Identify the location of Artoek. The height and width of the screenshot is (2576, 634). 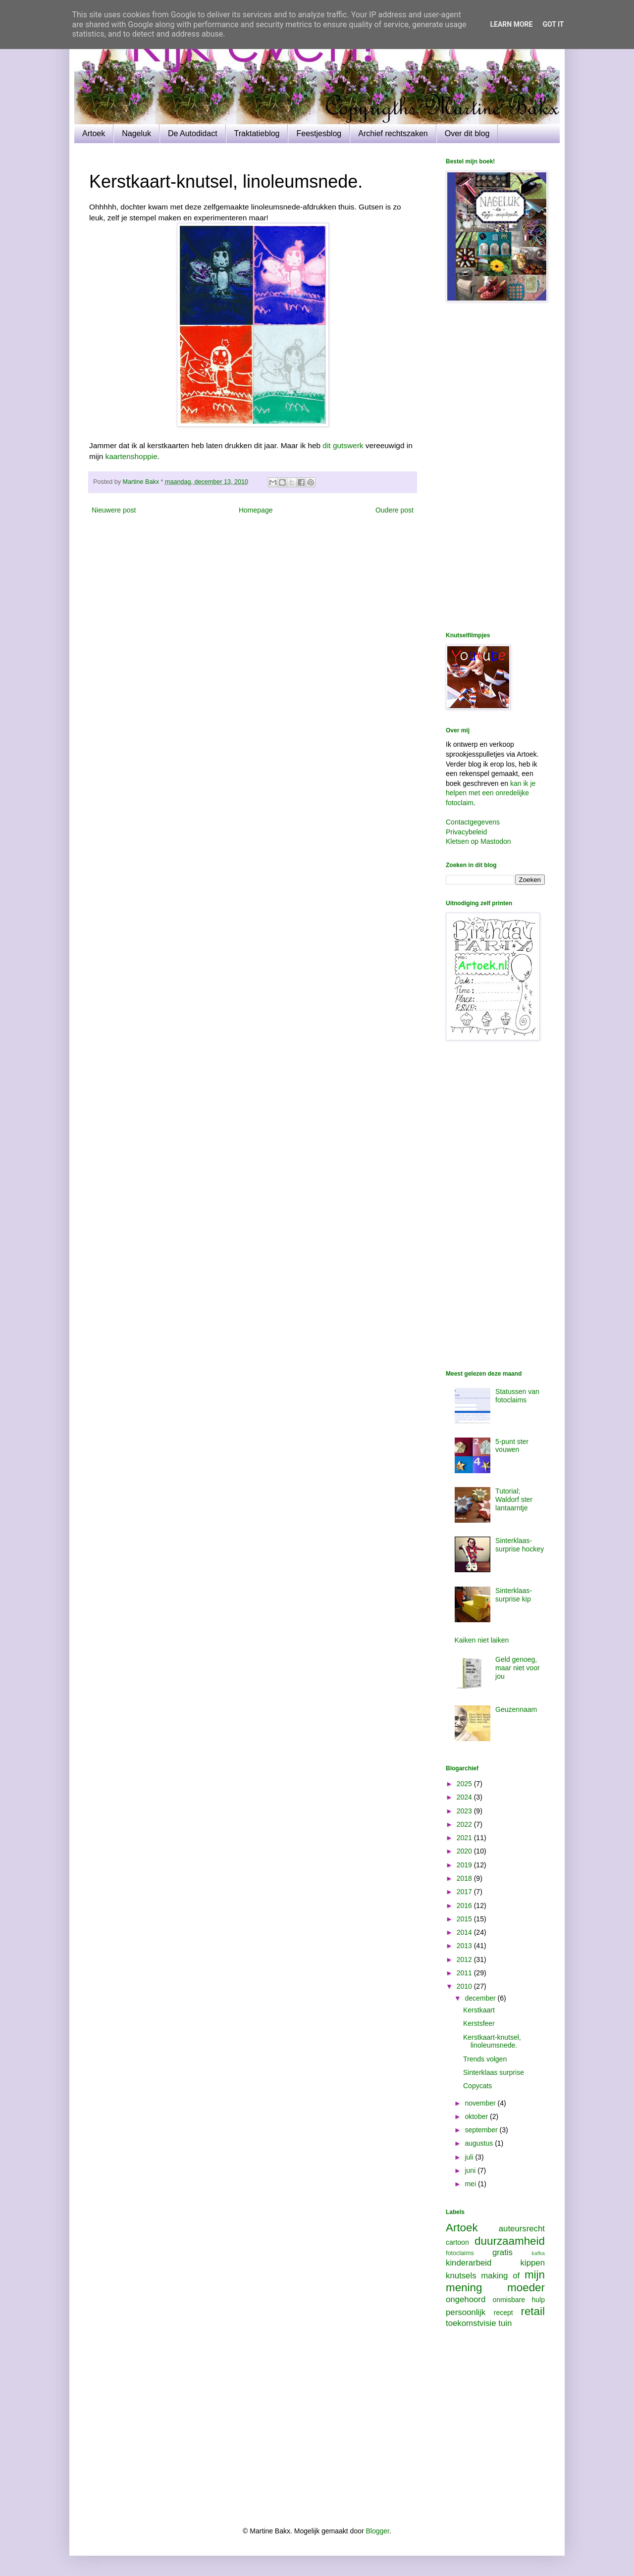
(93, 133).